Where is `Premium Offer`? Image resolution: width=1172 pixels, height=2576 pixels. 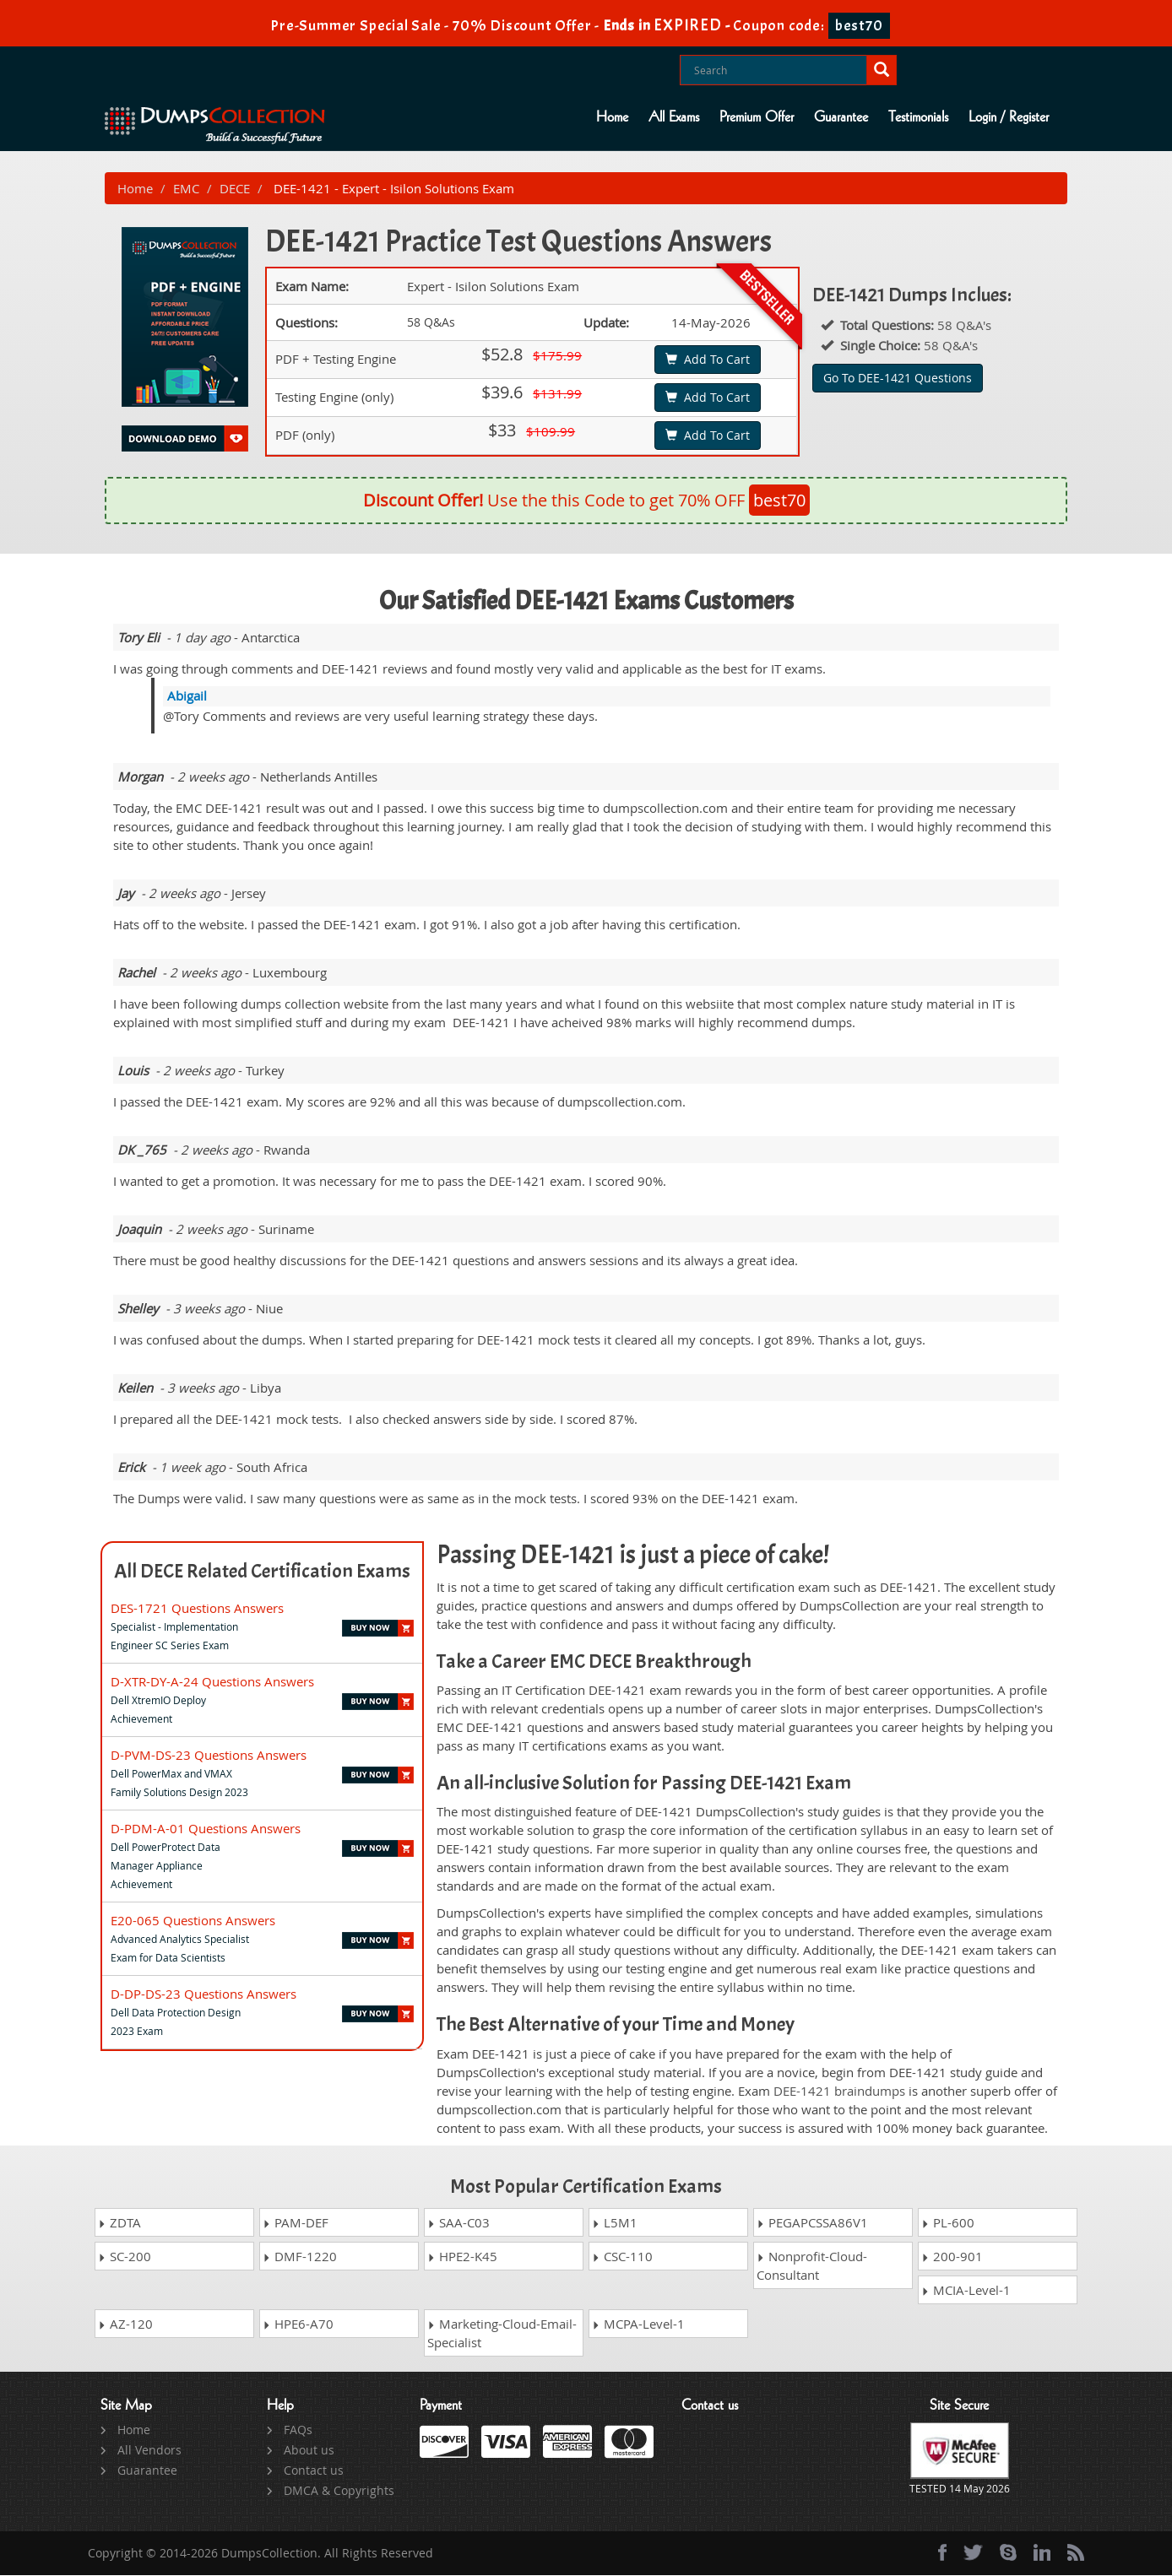
Premium Offer is located at coordinates (756, 117).